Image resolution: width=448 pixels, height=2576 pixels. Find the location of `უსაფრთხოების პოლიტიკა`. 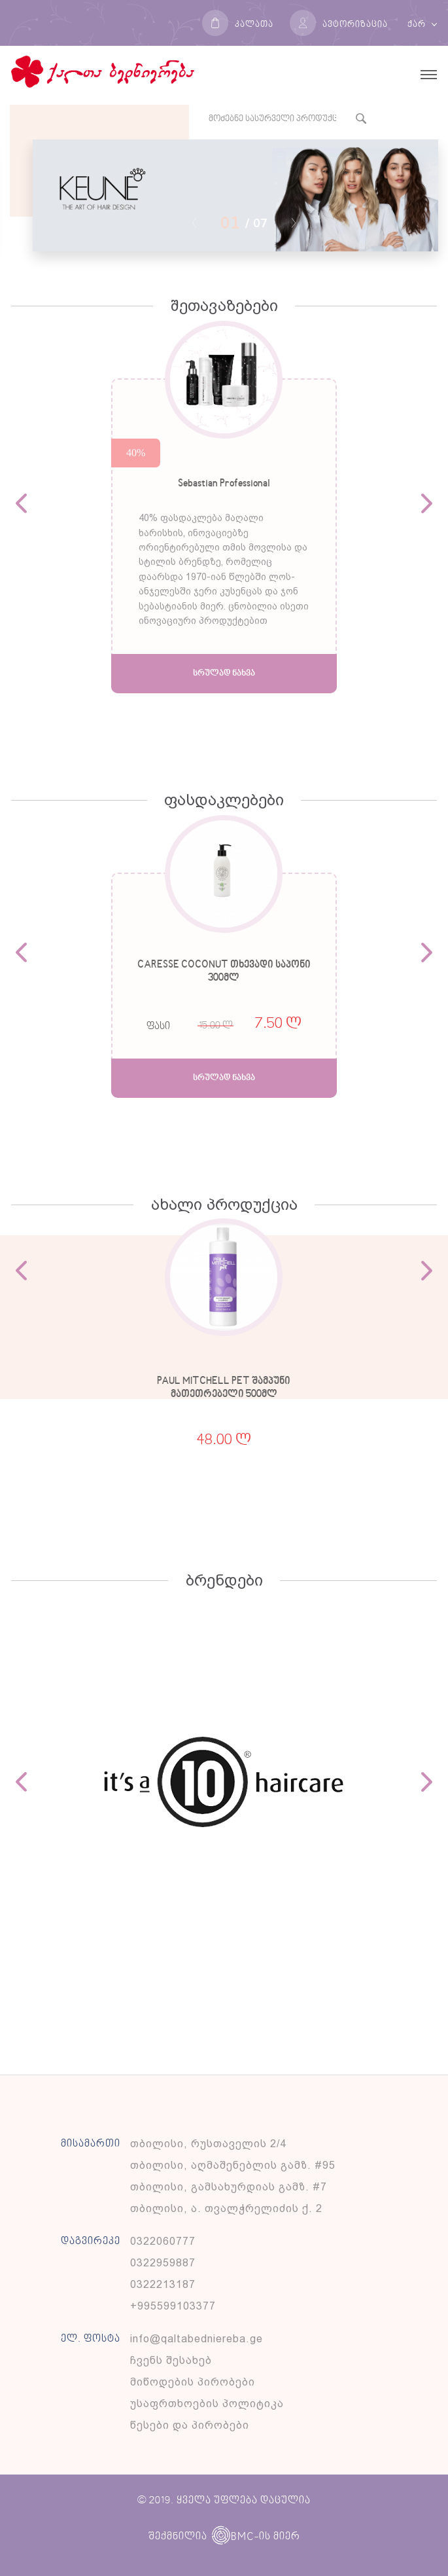

უსაფრთხოების პოლიტიკა is located at coordinates (207, 2403).